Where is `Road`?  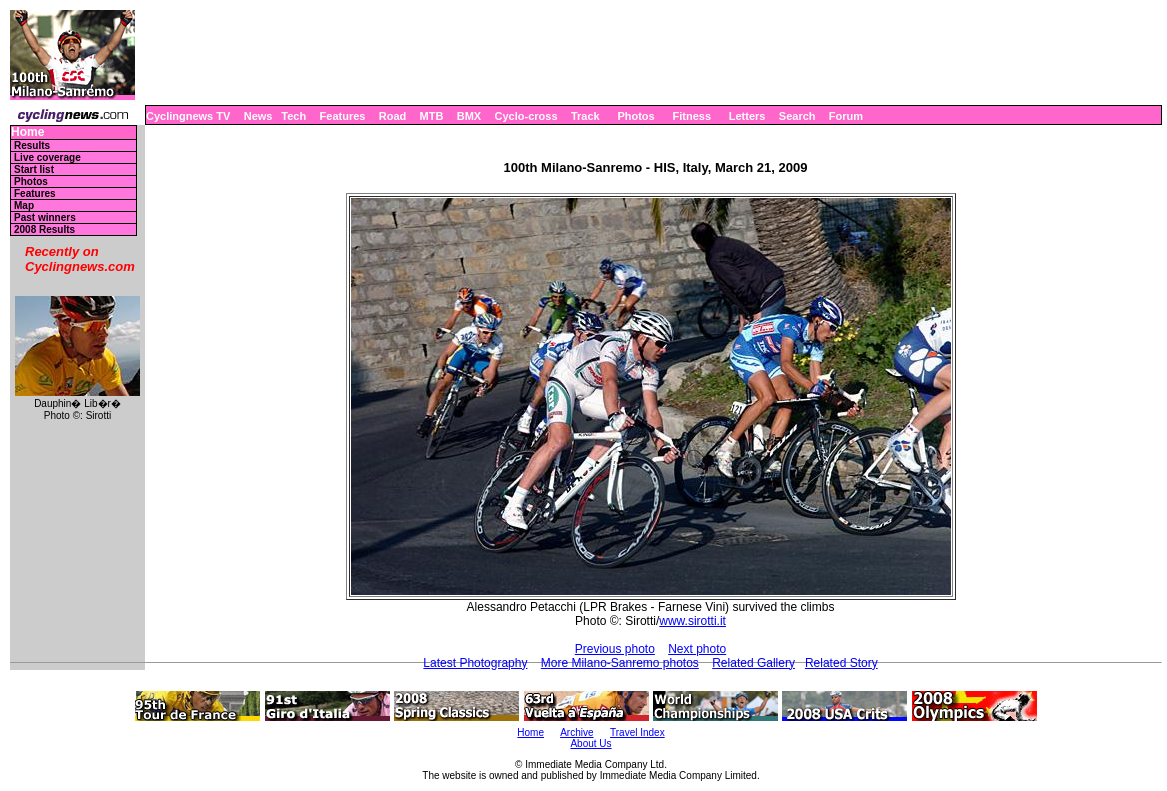 Road is located at coordinates (393, 116).